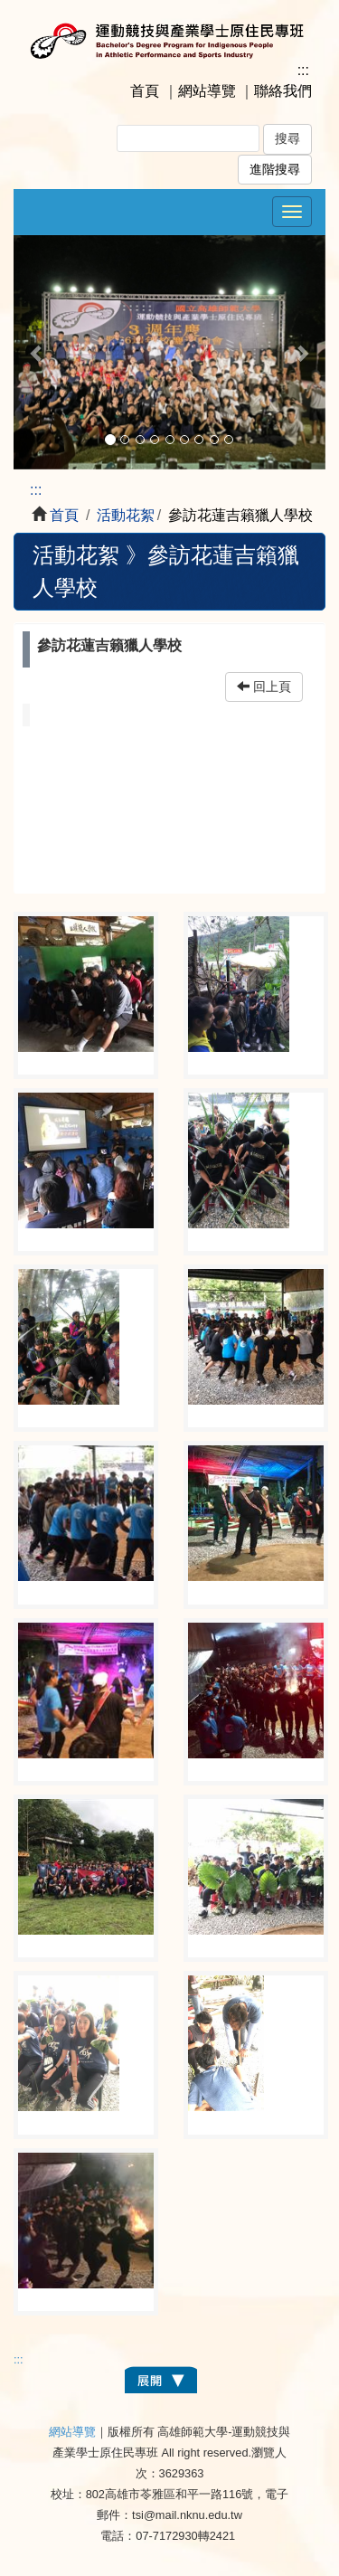  I want to click on 進階搜尋, so click(275, 169).